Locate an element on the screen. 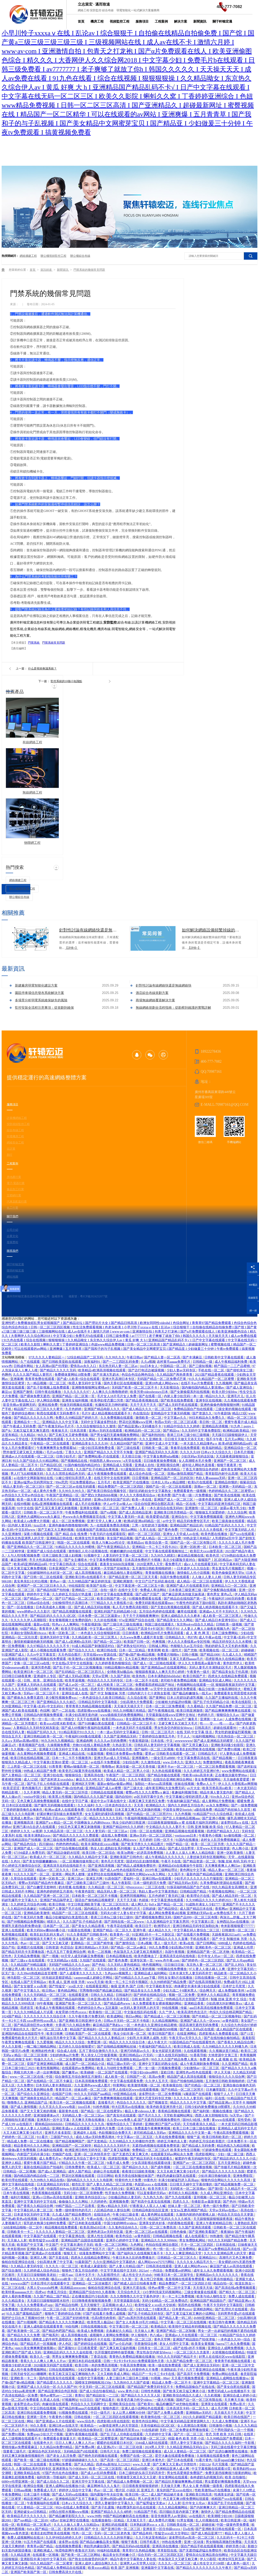 Image resolution: width=259 pixels, height=2576 pixels. 青青青手机视频在线观看 is located at coordinates (232, 2361).